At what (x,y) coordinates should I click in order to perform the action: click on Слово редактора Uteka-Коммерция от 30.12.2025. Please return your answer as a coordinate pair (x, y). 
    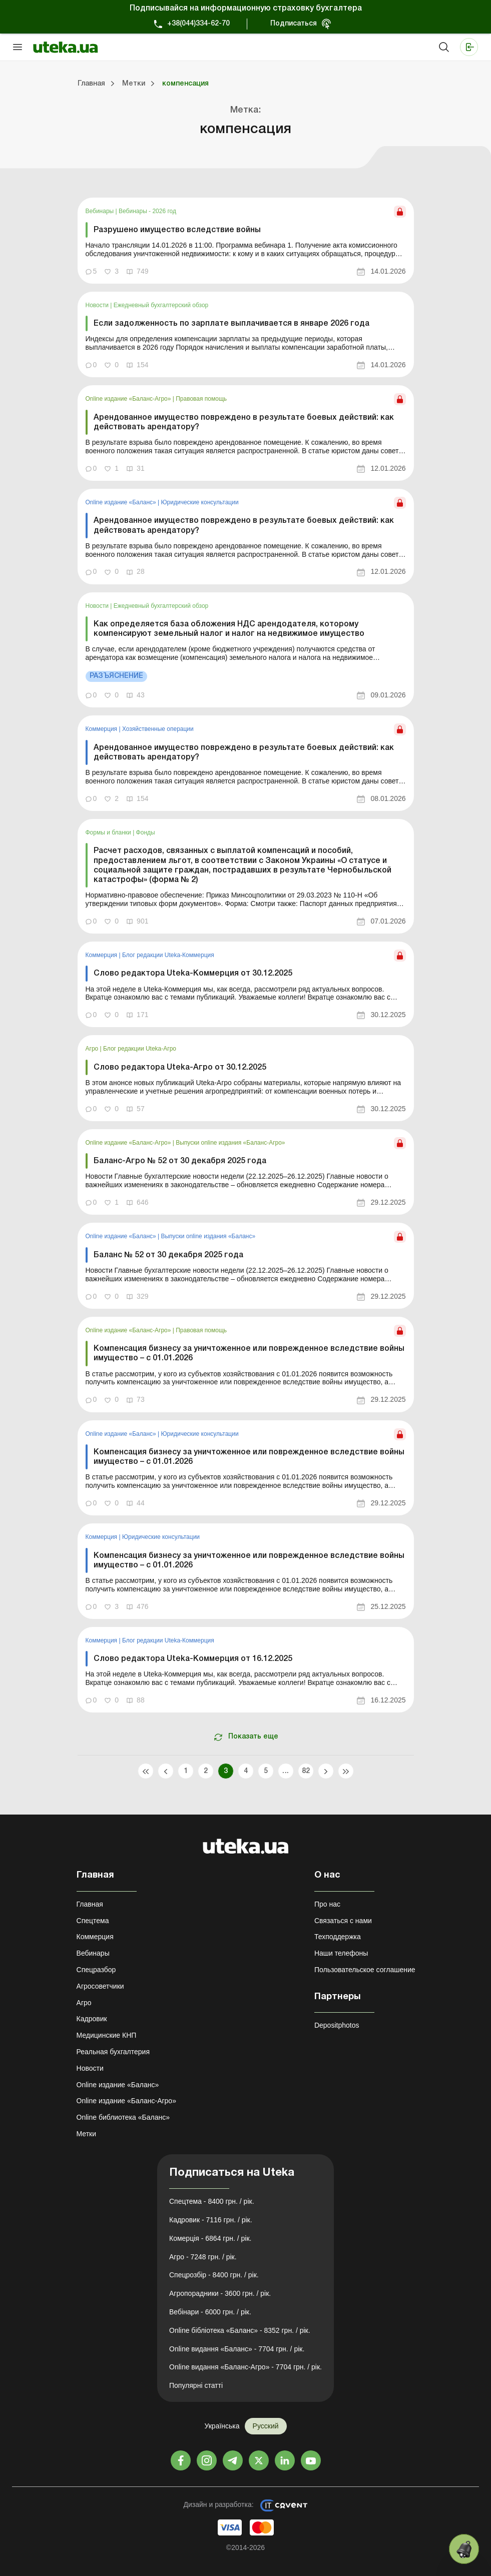
    Looking at the image, I should click on (193, 973).